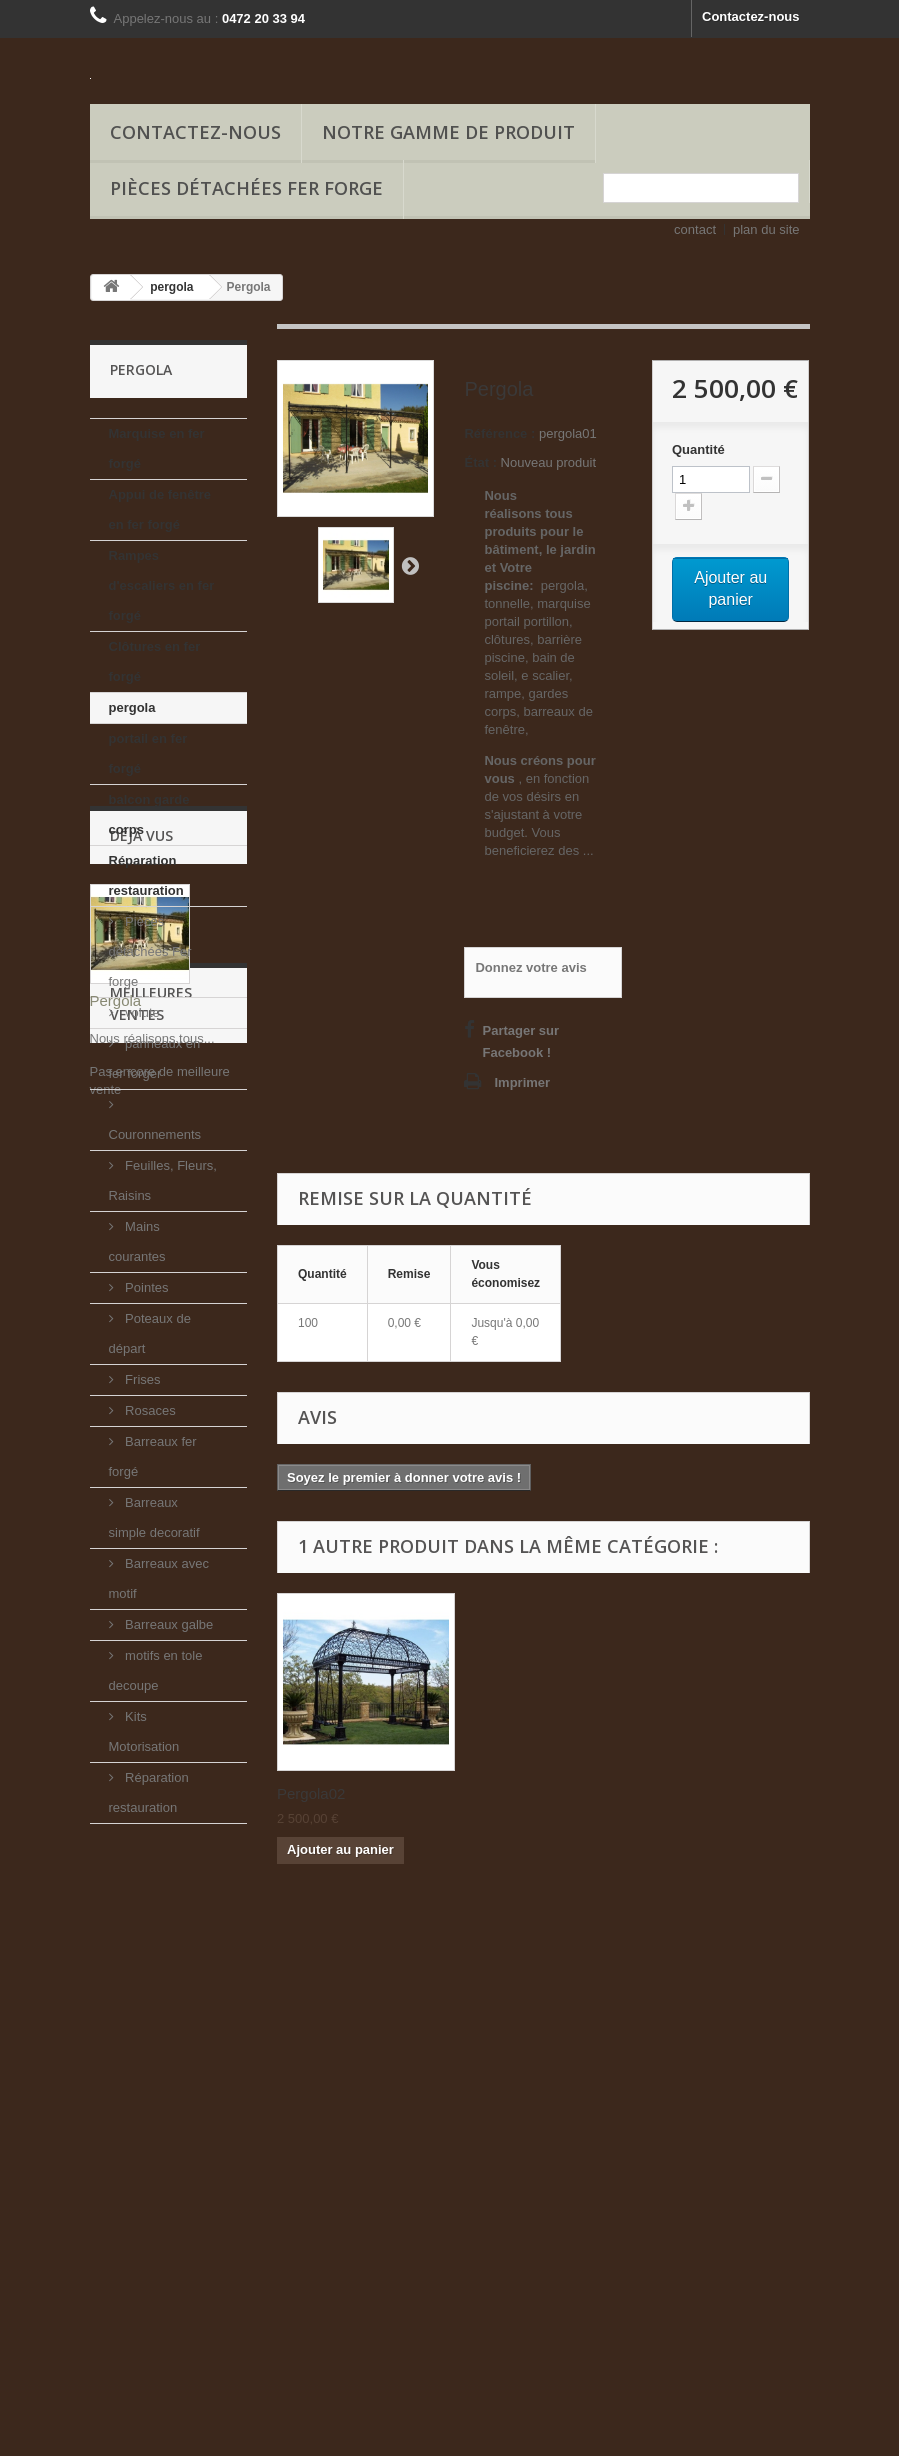 The width and height of the screenshot is (899, 2456). Describe the element at coordinates (154, 1517) in the screenshot. I see `Barreaux simple decoratif` at that location.